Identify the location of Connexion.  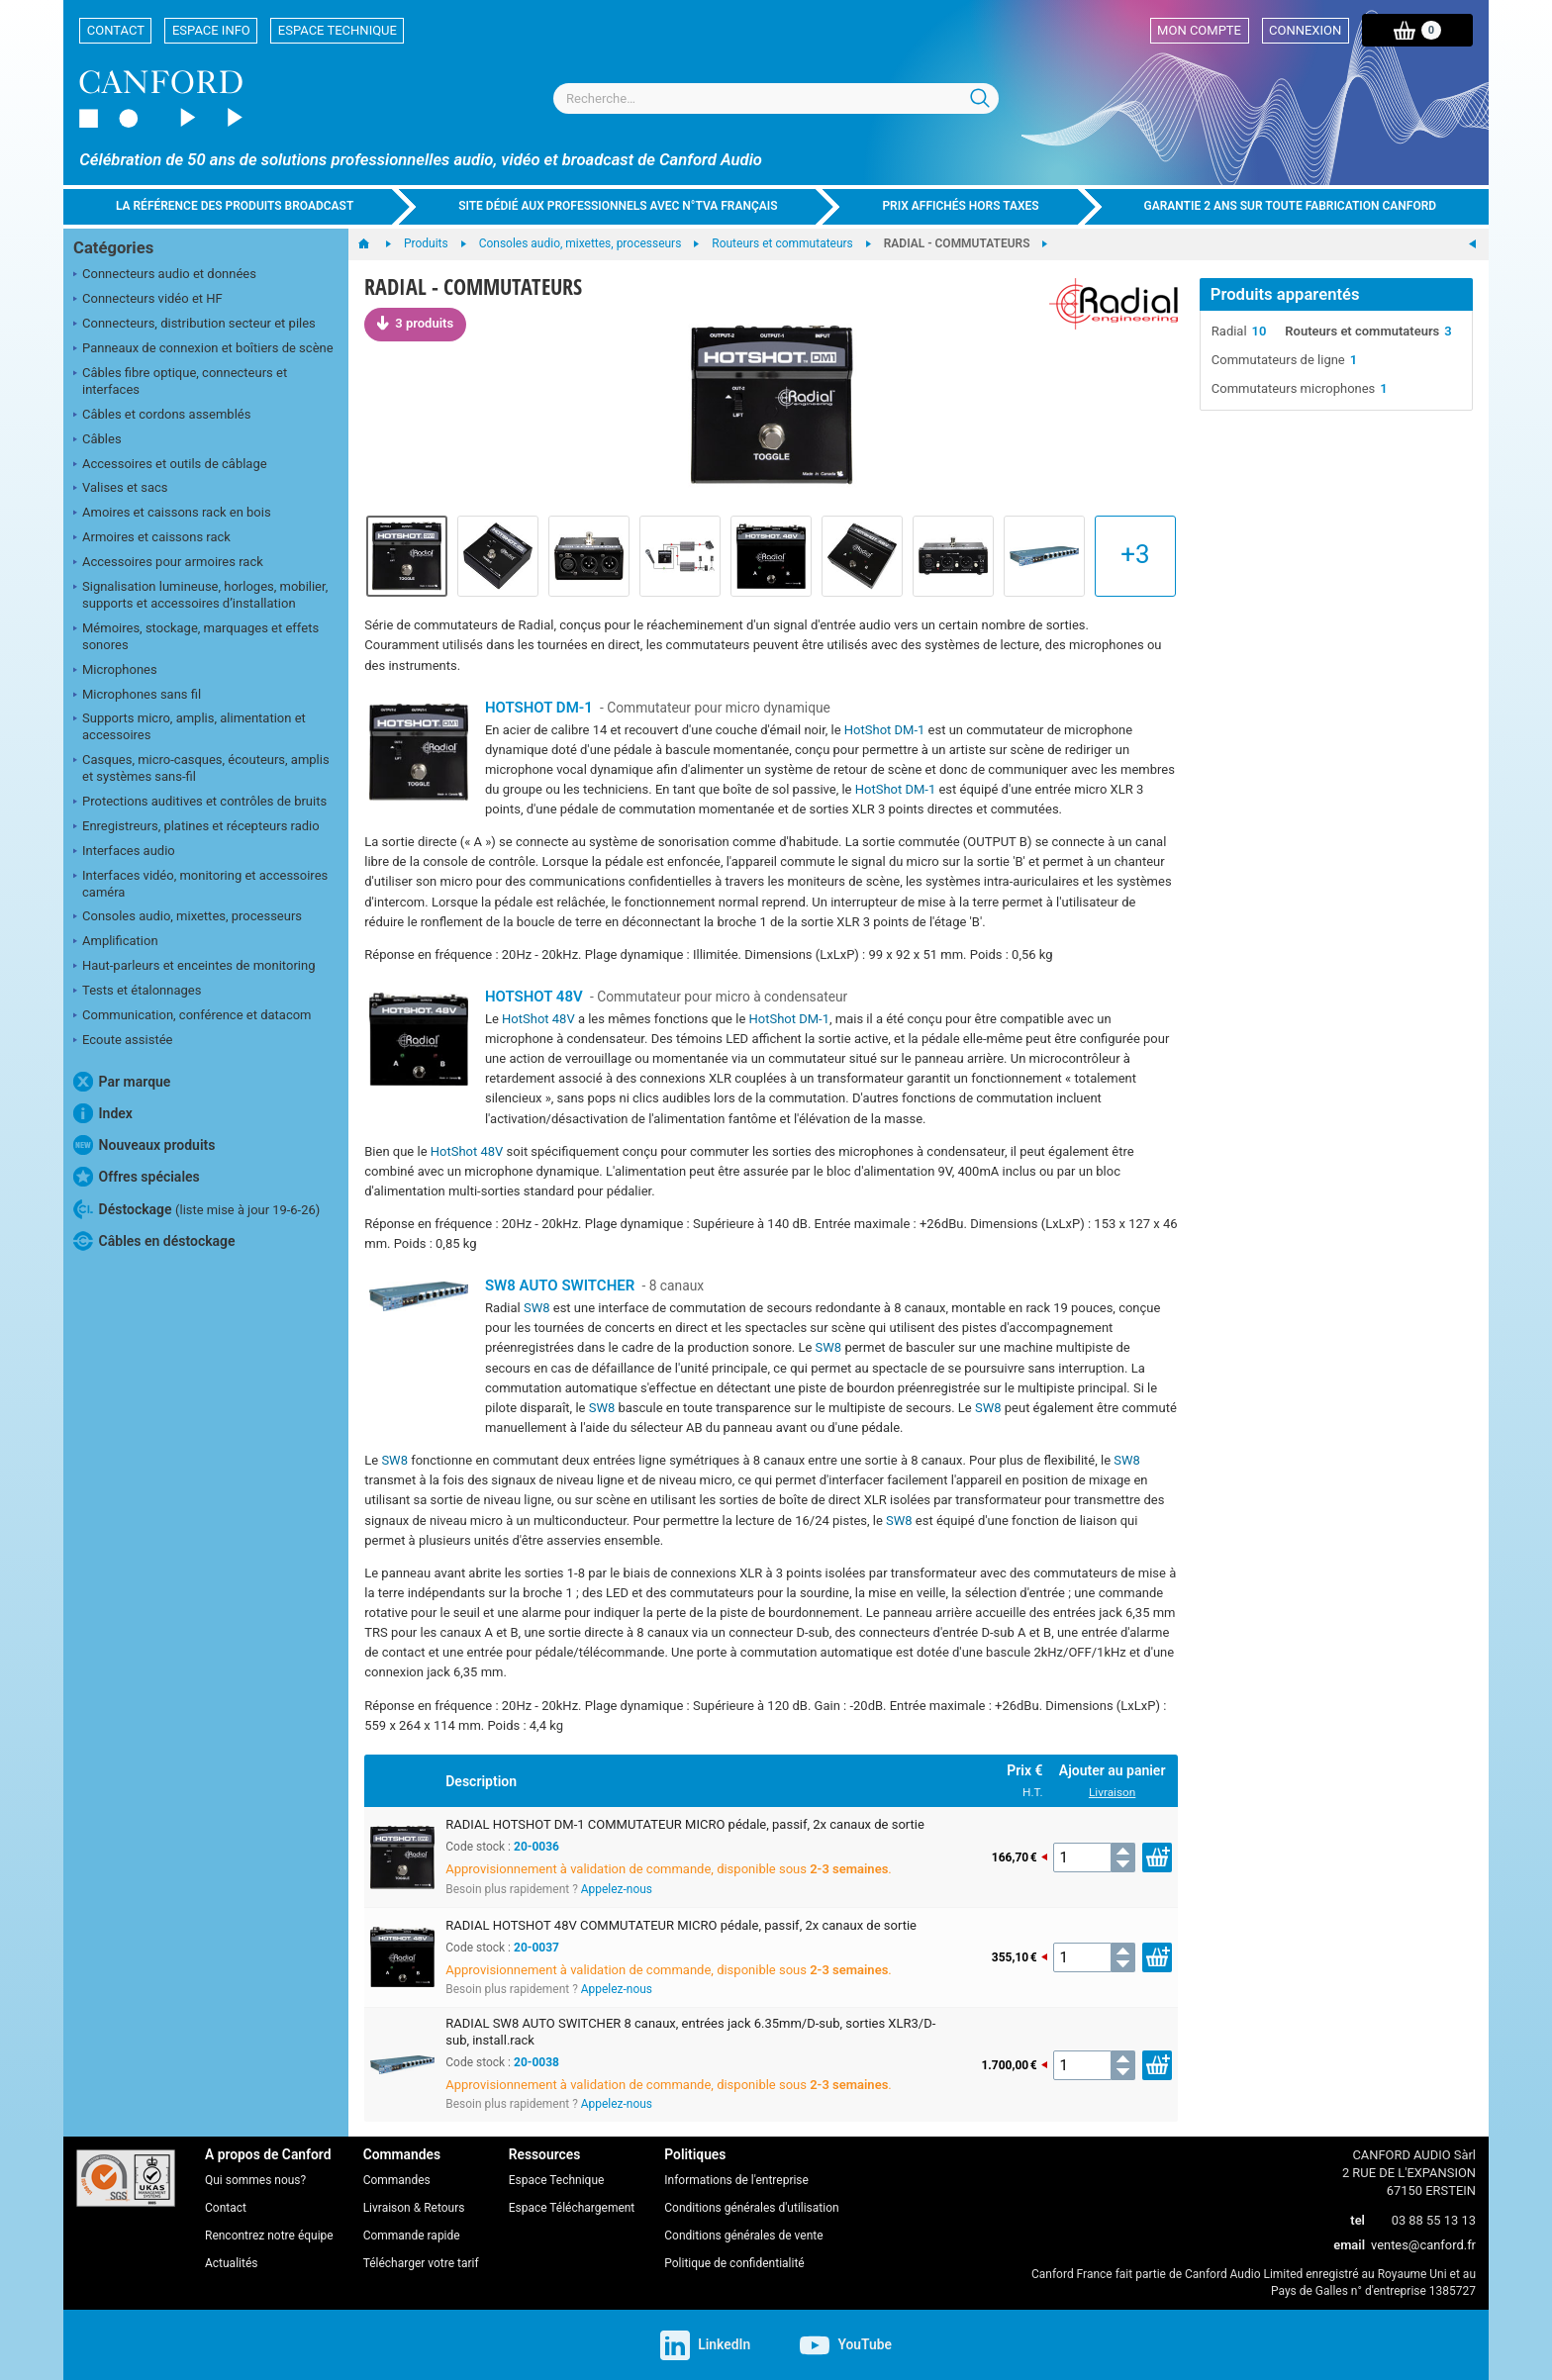
(1305, 30).